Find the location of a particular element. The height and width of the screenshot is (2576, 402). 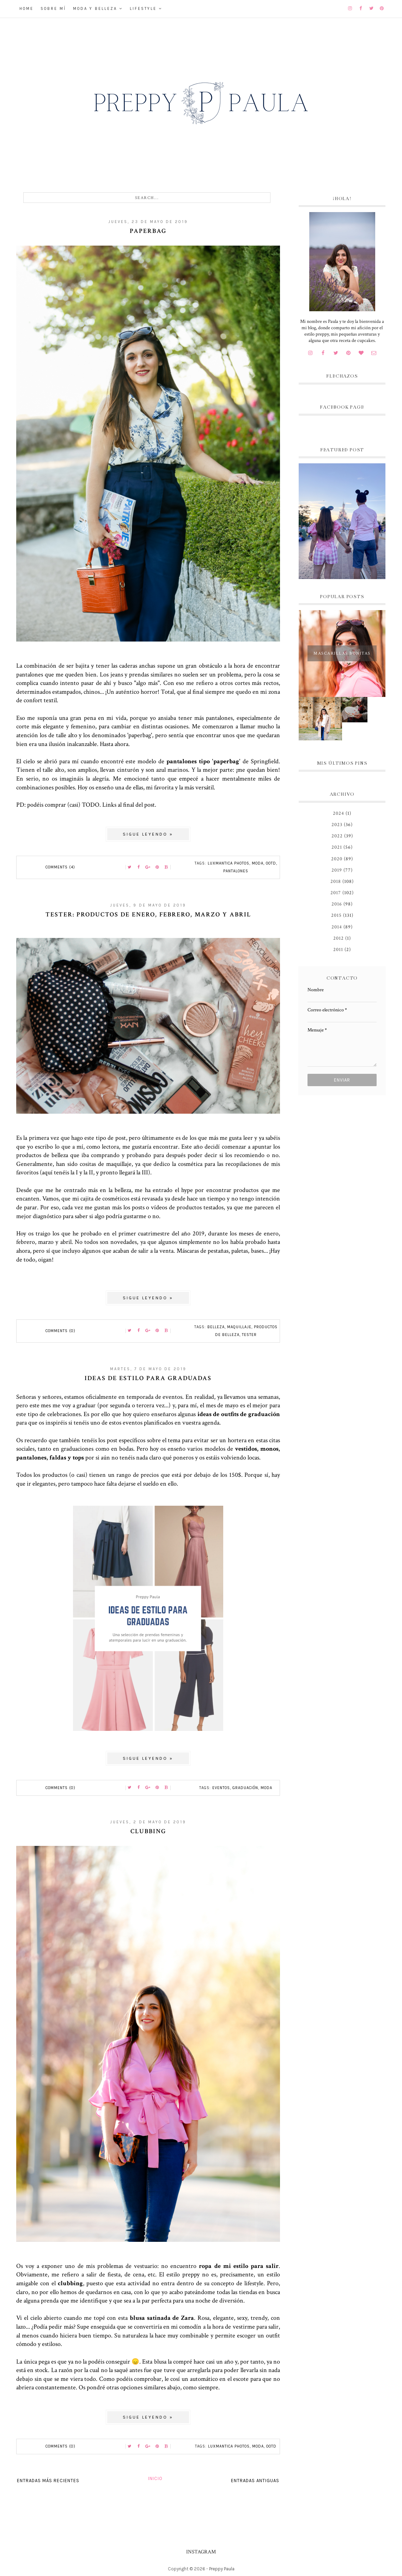

tester is located at coordinates (249, 1334).